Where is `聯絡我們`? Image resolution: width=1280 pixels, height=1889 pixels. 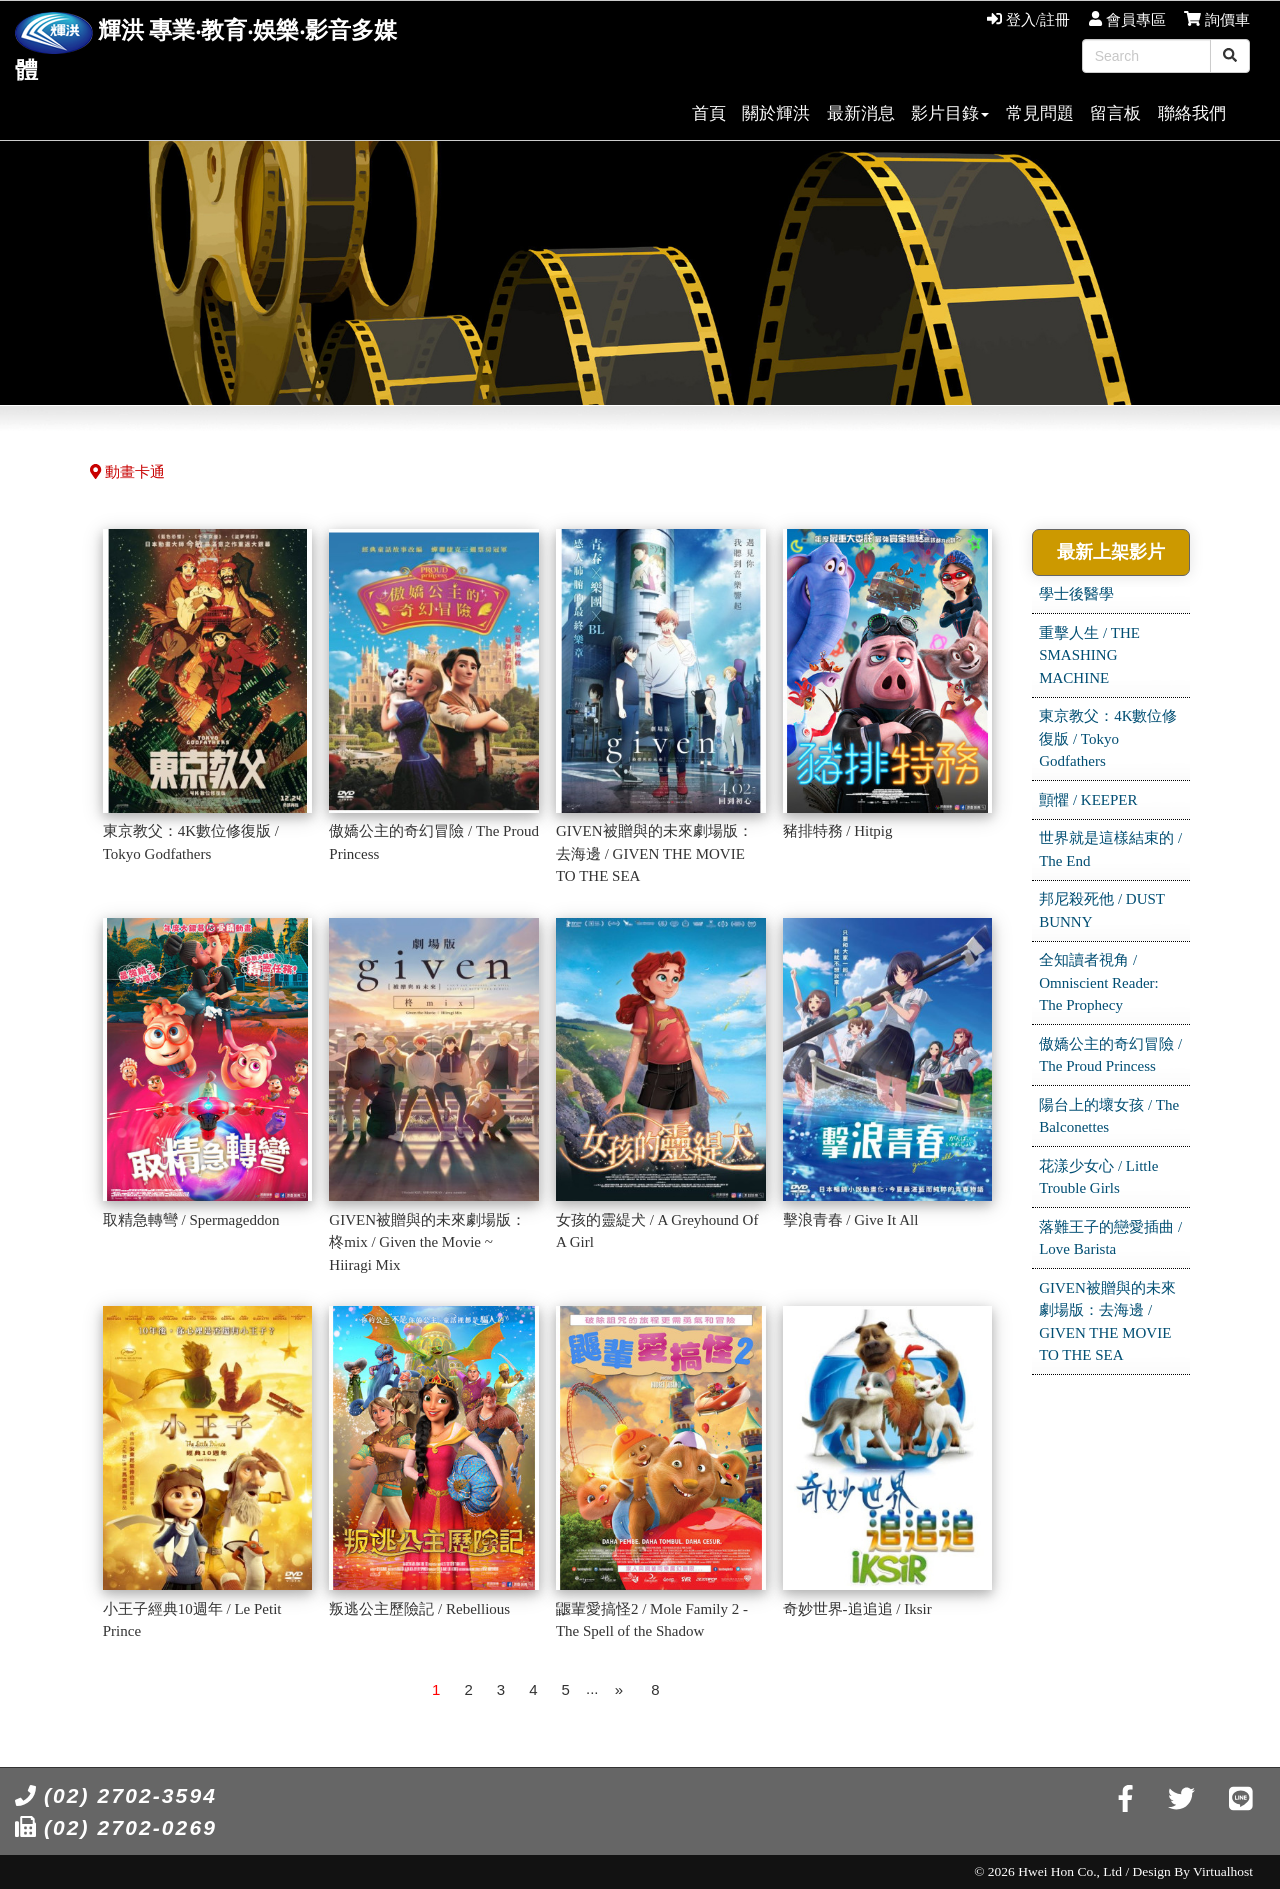 聯絡我們 is located at coordinates (1192, 113).